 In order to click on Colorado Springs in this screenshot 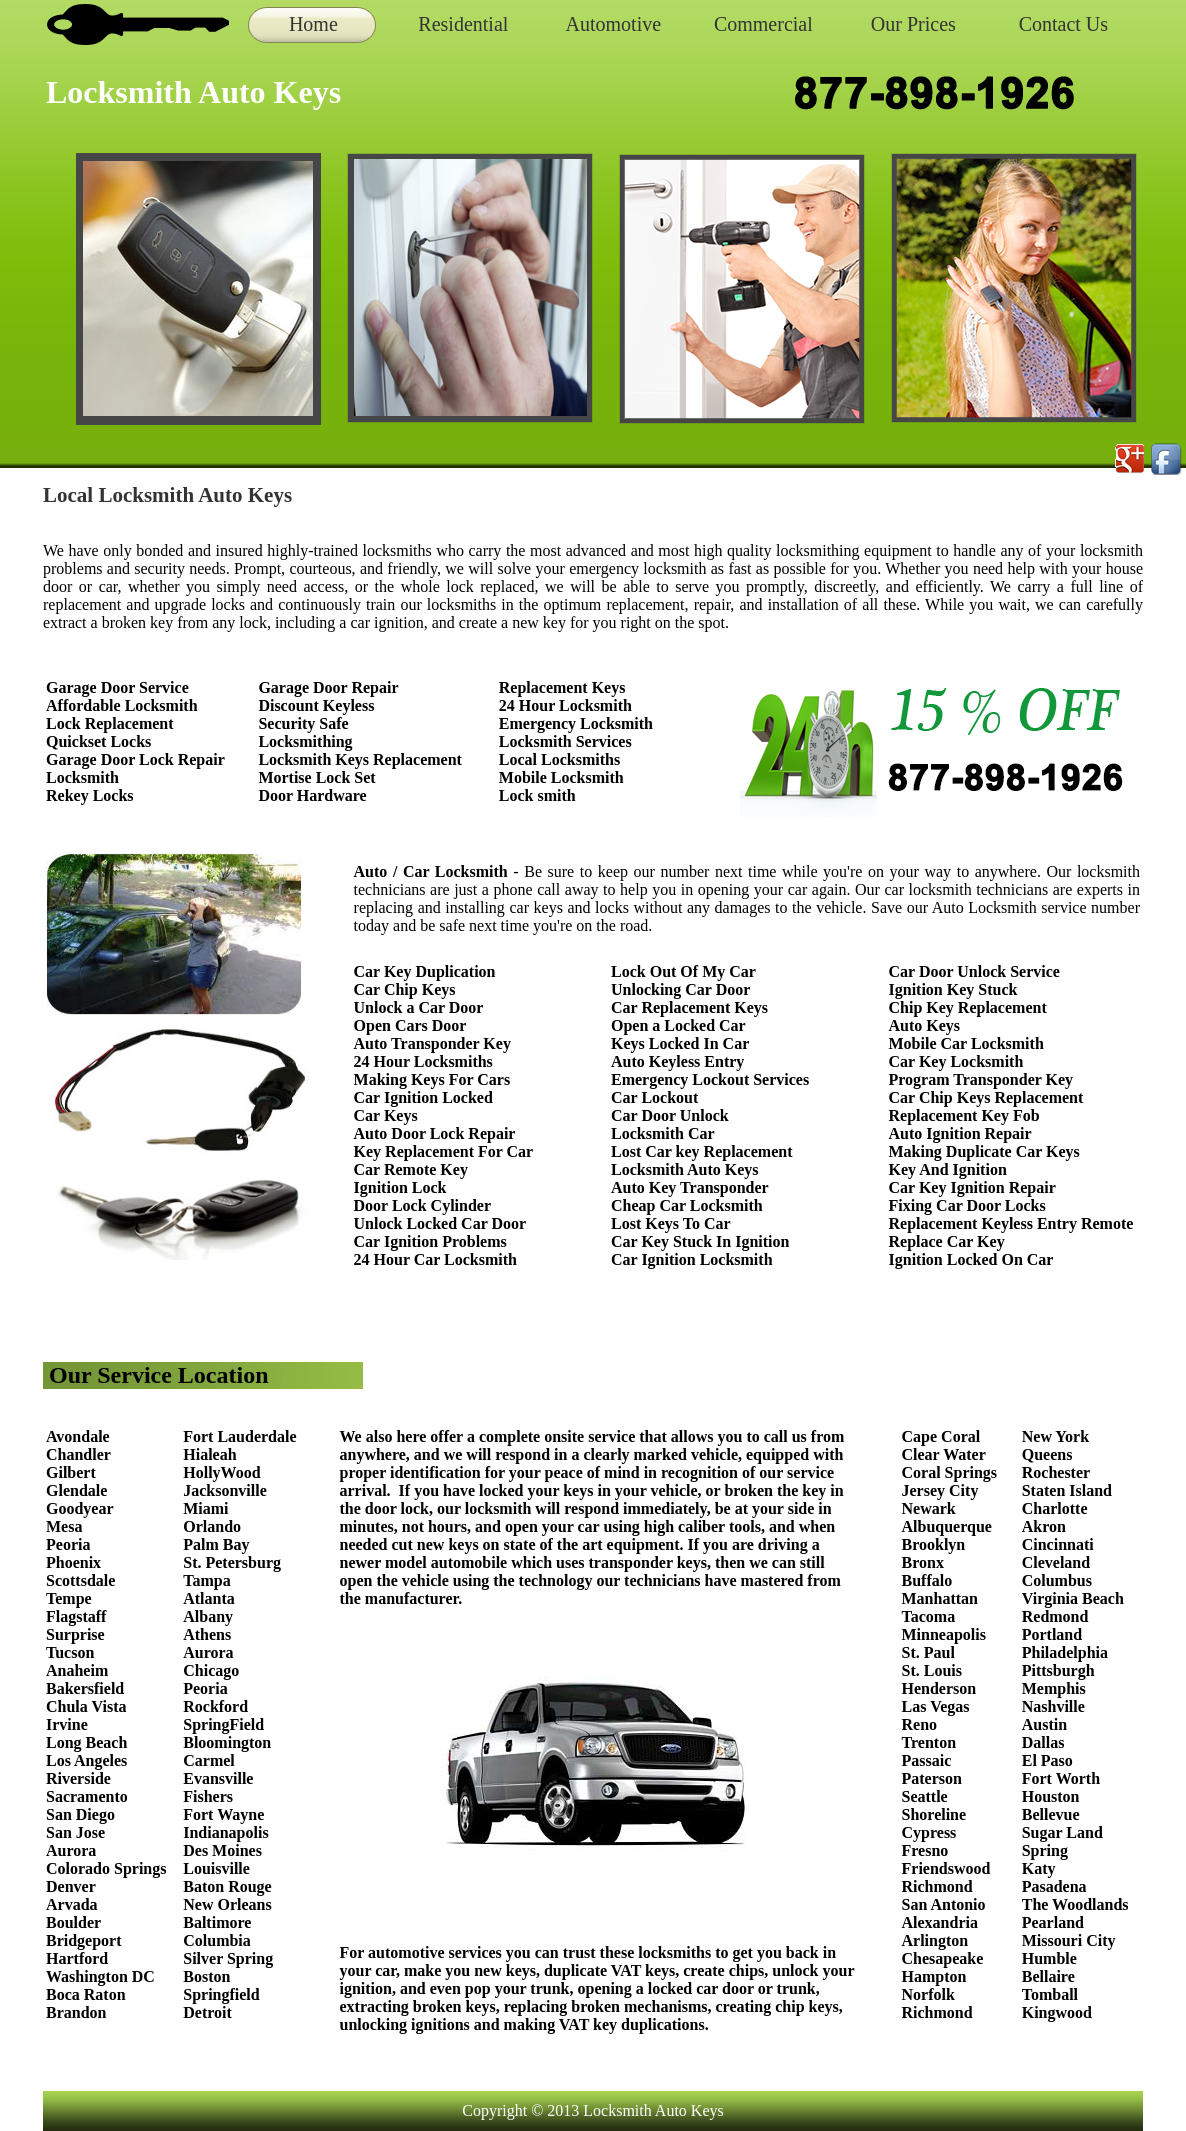, I will do `click(106, 1868)`.